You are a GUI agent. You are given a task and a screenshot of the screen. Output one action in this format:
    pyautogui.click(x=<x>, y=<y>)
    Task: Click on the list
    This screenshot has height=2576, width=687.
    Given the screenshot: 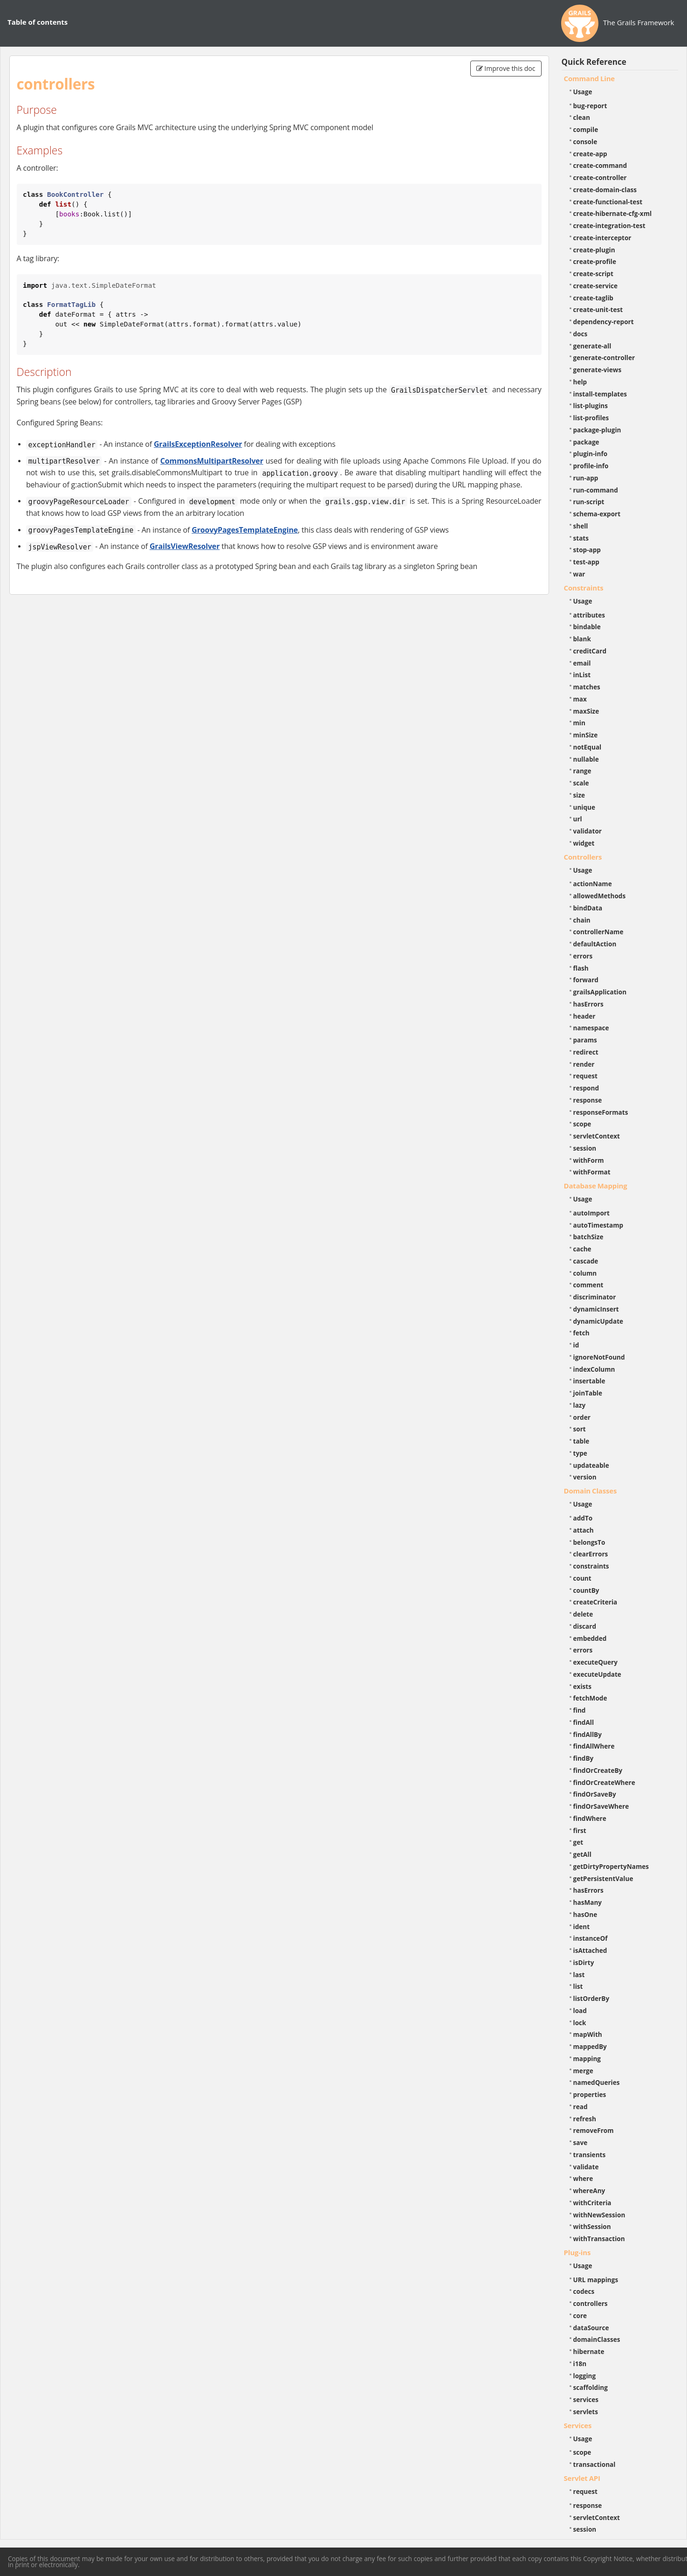 What is the action you would take?
    pyautogui.click(x=578, y=1986)
    